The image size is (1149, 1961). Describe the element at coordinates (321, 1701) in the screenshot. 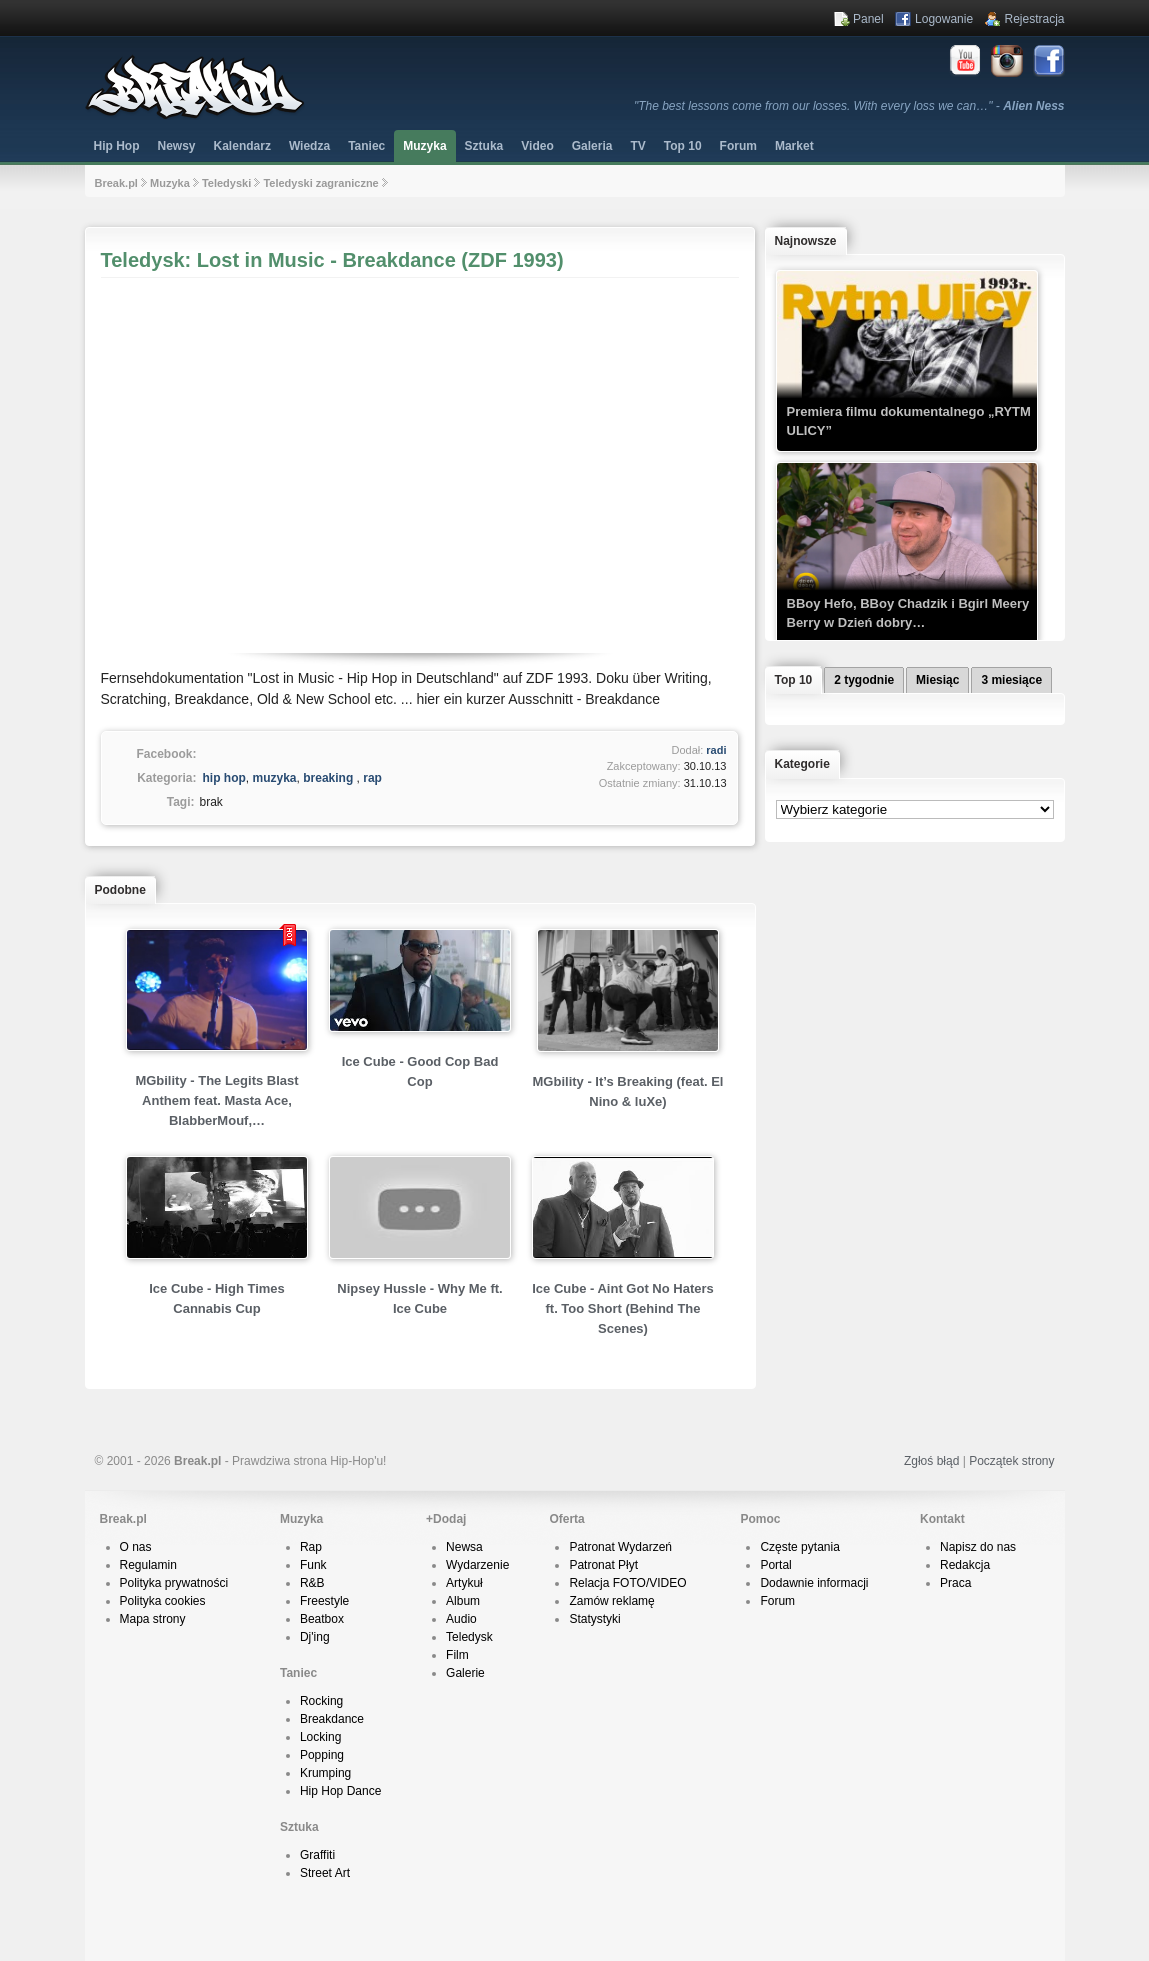

I see `Rocking` at that location.